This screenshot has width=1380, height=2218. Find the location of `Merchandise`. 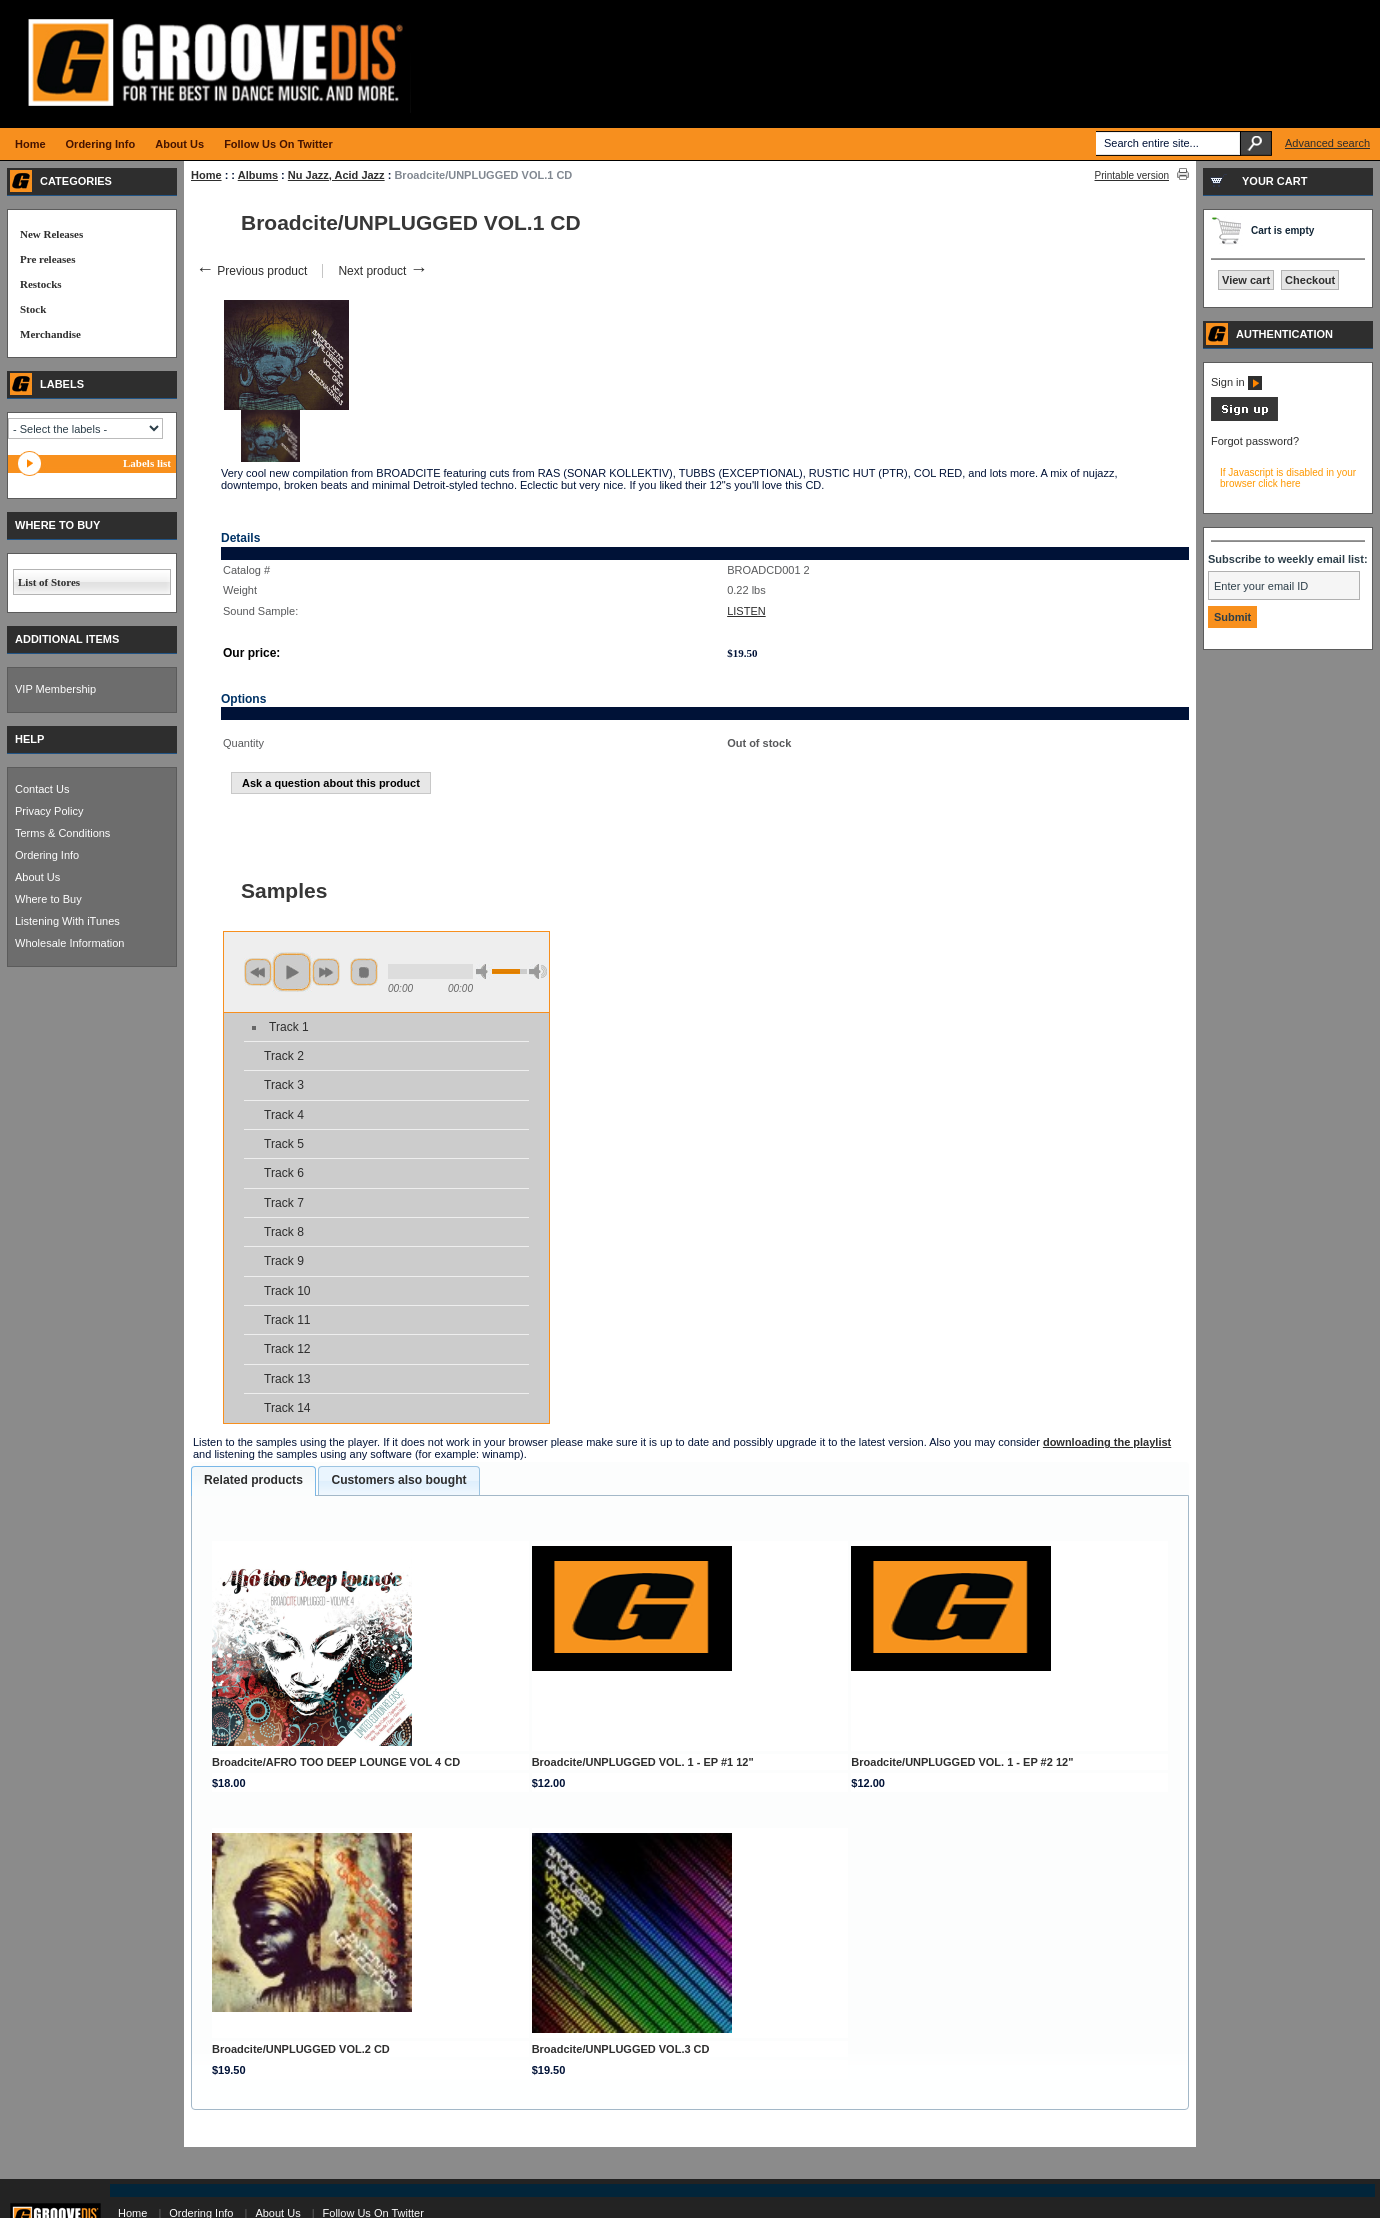

Merchandise is located at coordinates (50, 334).